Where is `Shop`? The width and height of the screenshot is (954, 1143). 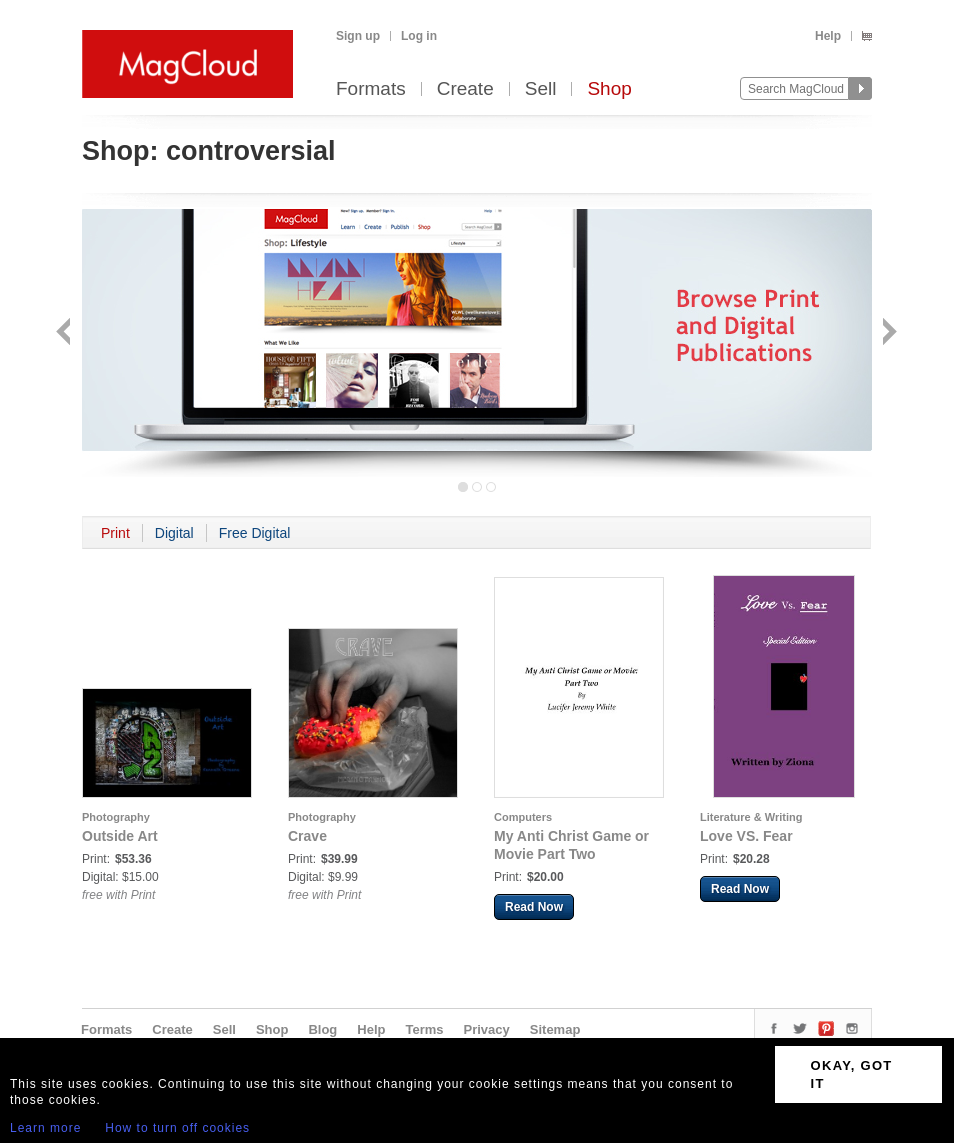
Shop is located at coordinates (609, 89).